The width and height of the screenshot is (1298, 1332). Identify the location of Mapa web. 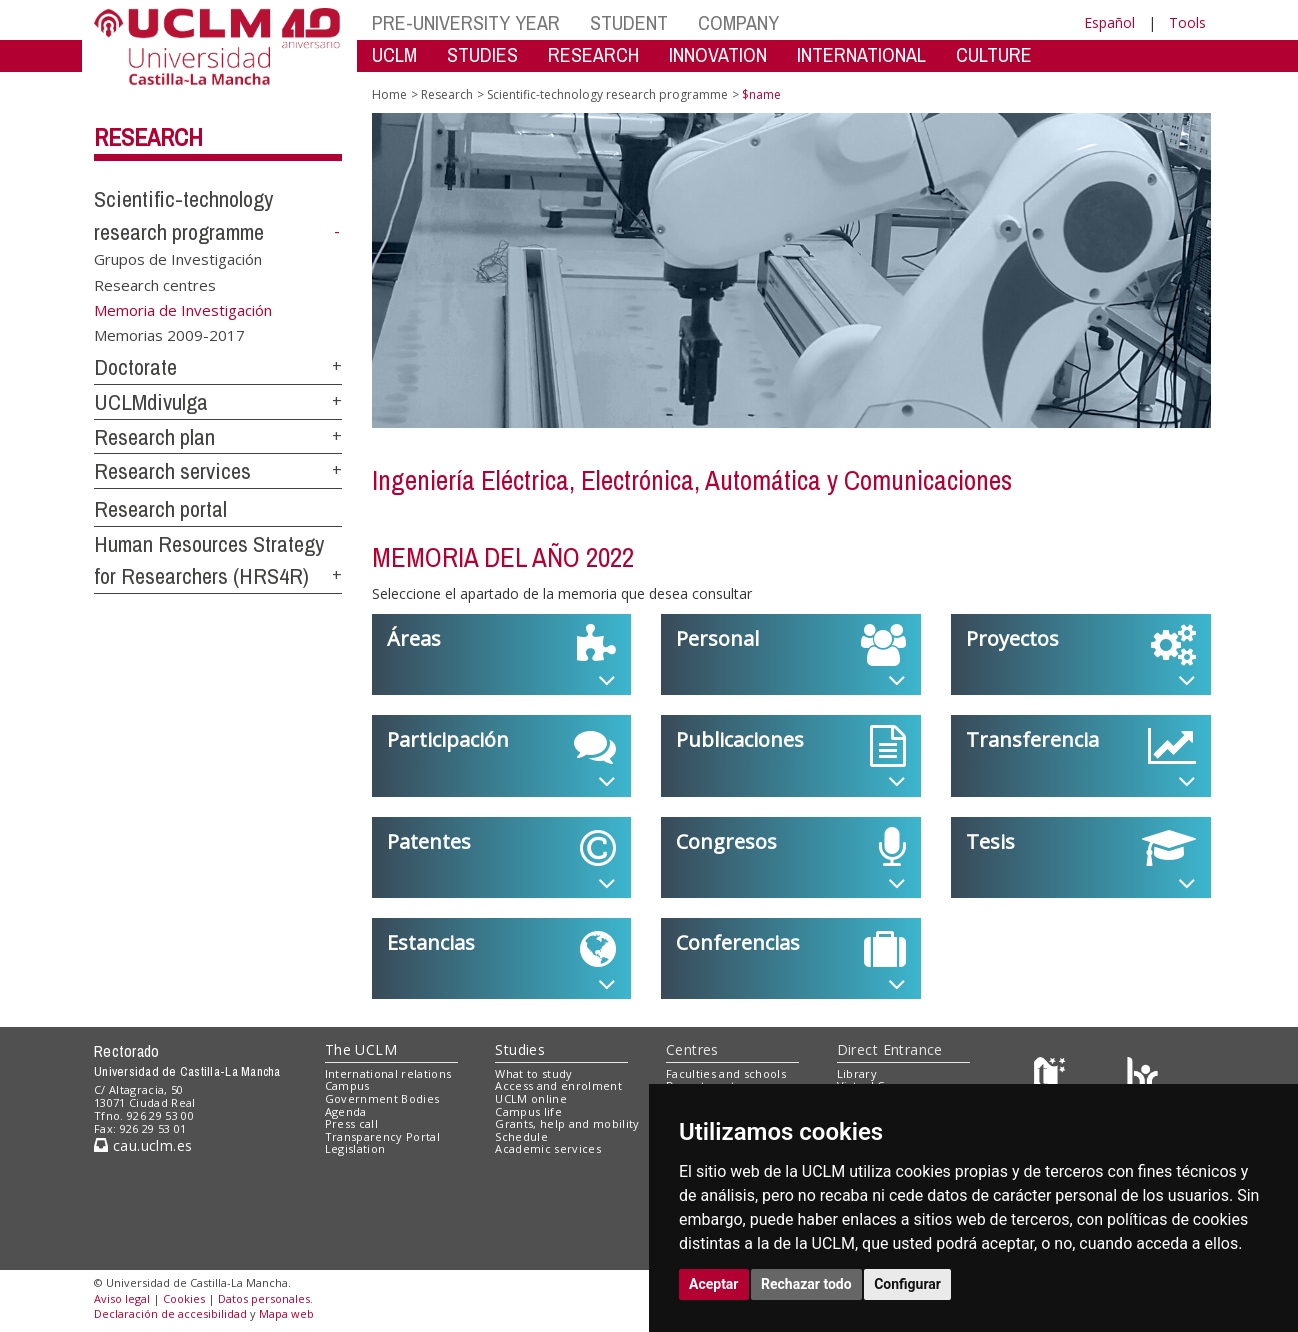
(286, 1313).